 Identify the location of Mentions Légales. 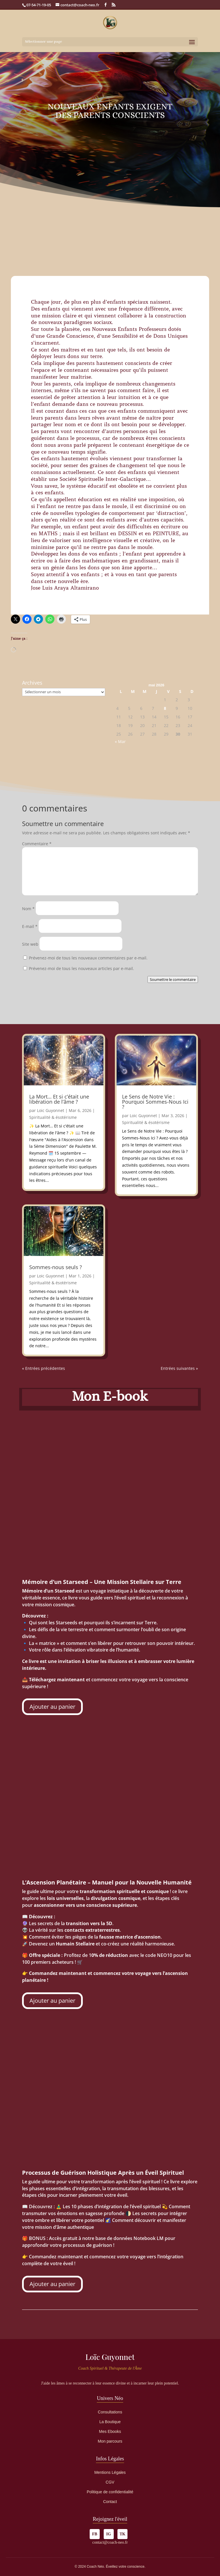
(110, 2472).